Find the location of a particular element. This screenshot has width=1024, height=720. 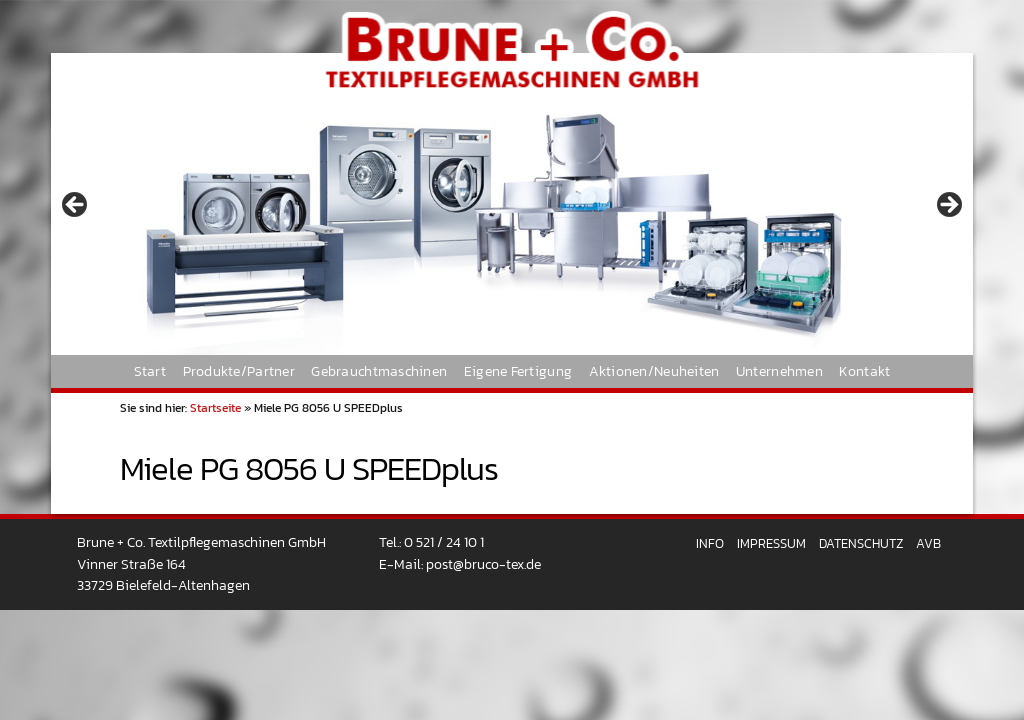

Eigene Fertigung is located at coordinates (518, 371).